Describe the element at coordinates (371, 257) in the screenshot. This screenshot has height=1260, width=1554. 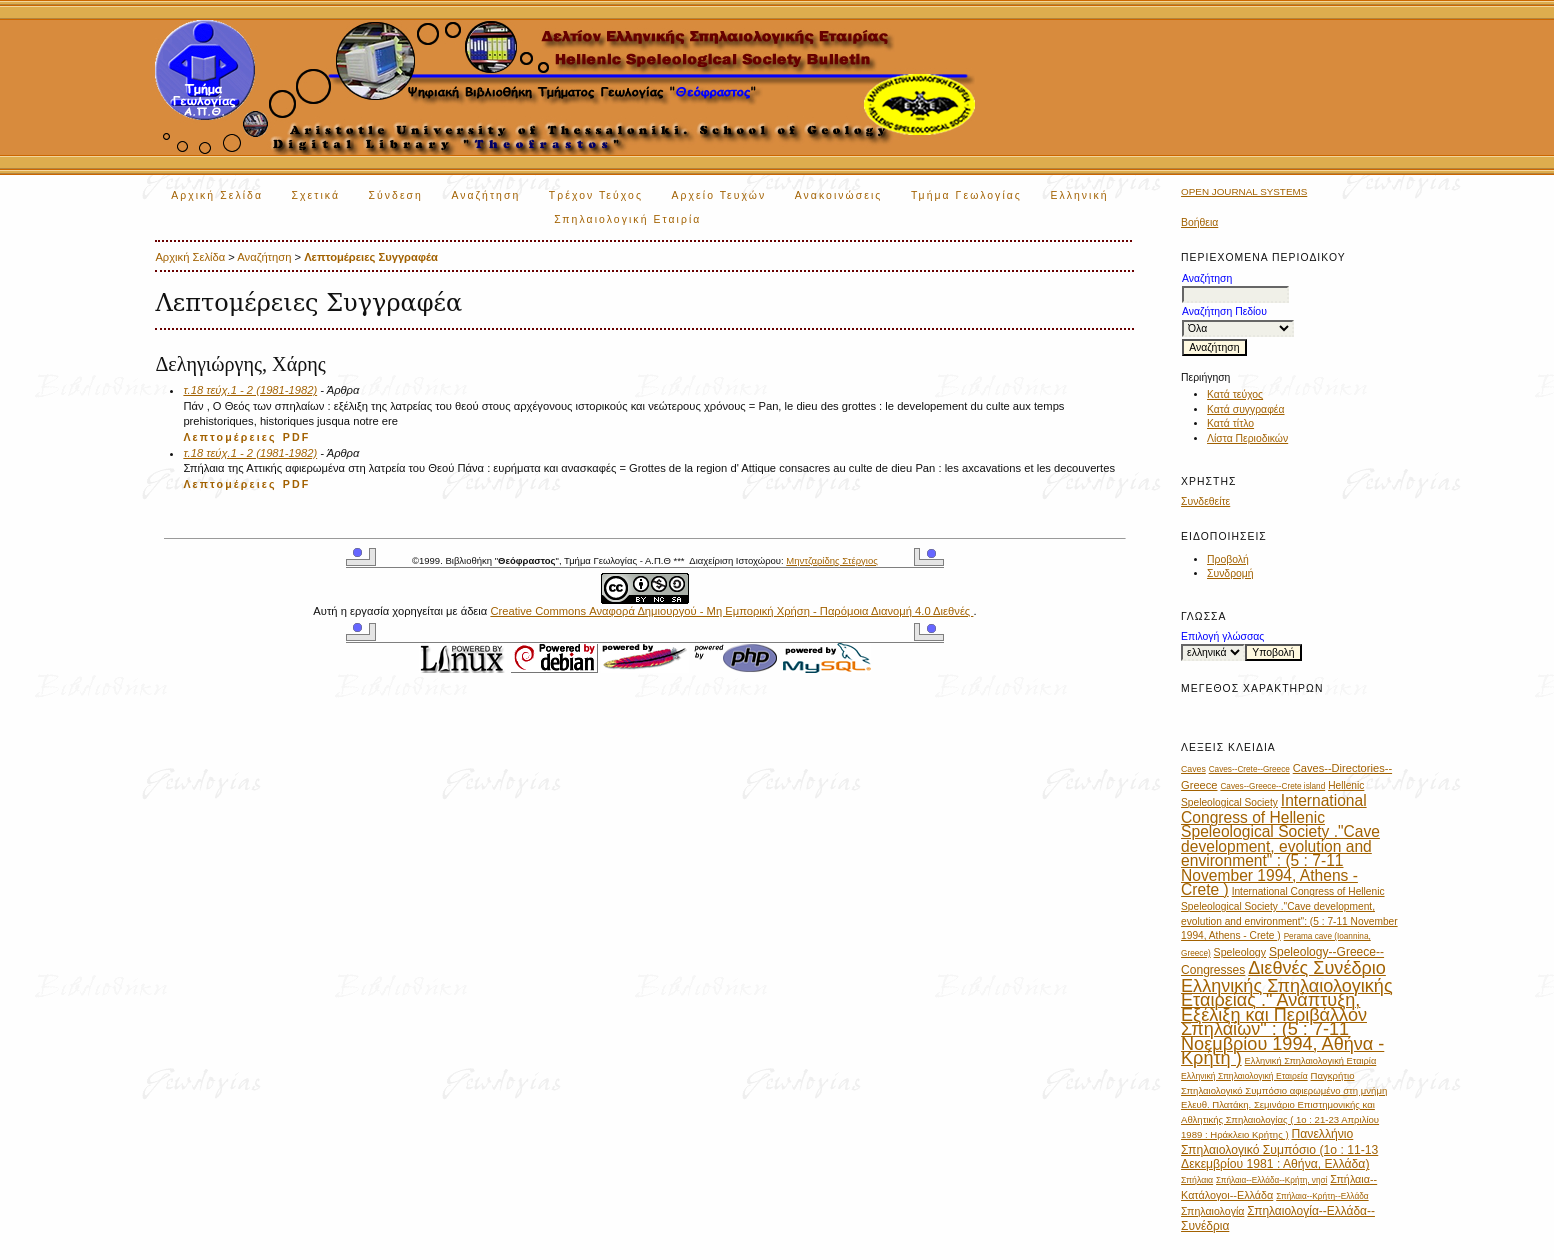
I see `Λεπτομέρειες Συγγραφέα` at that location.